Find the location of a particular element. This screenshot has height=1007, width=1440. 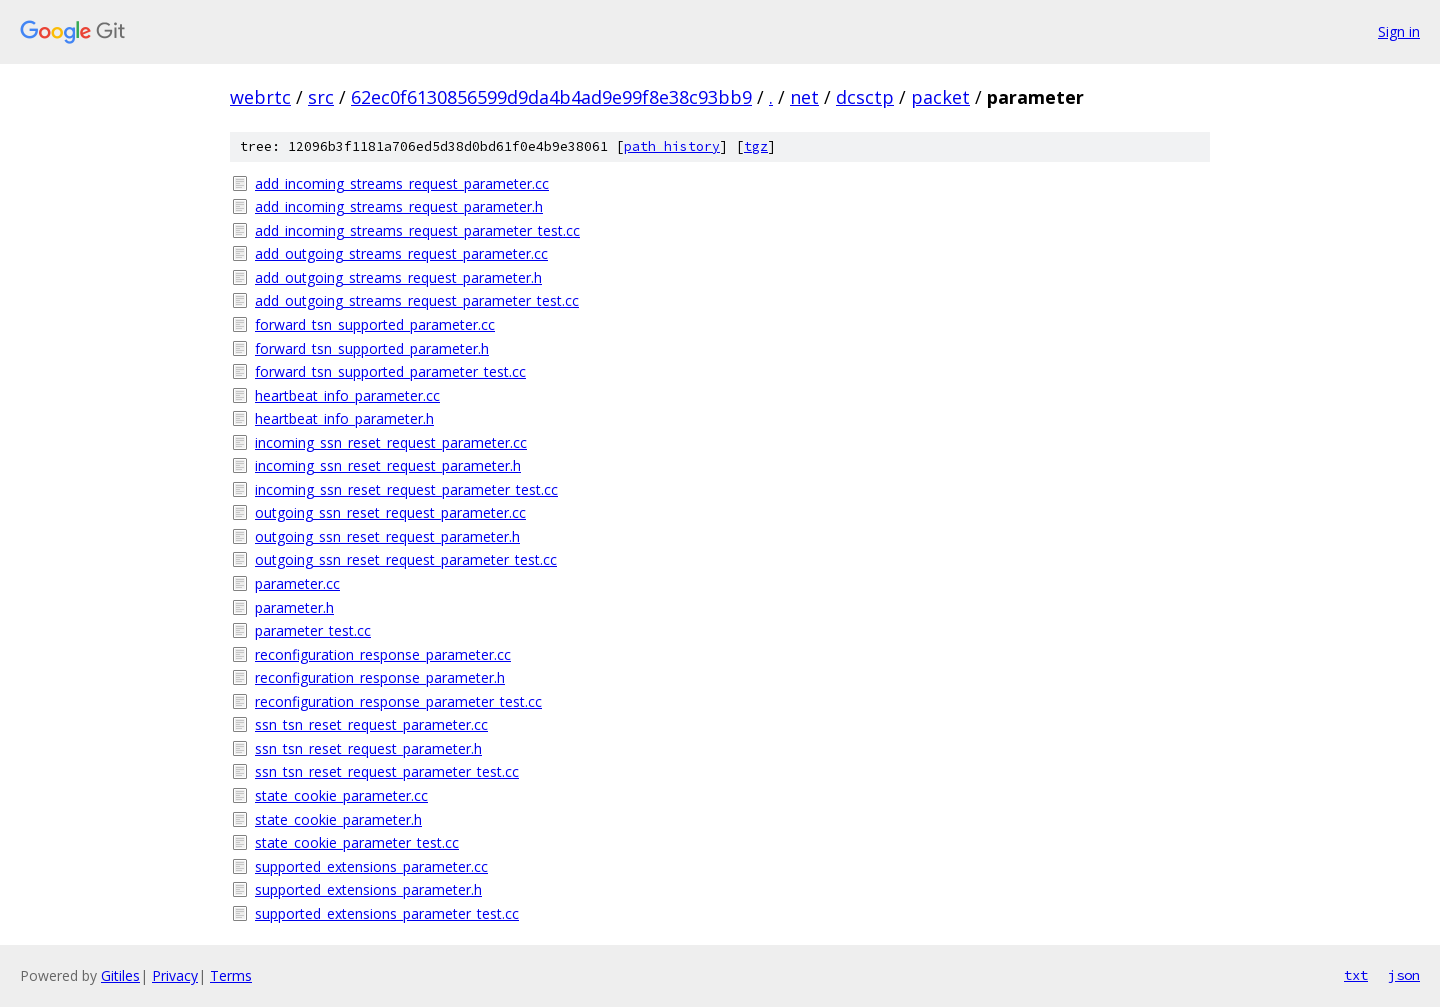

parameter_test.cc is located at coordinates (313, 630).